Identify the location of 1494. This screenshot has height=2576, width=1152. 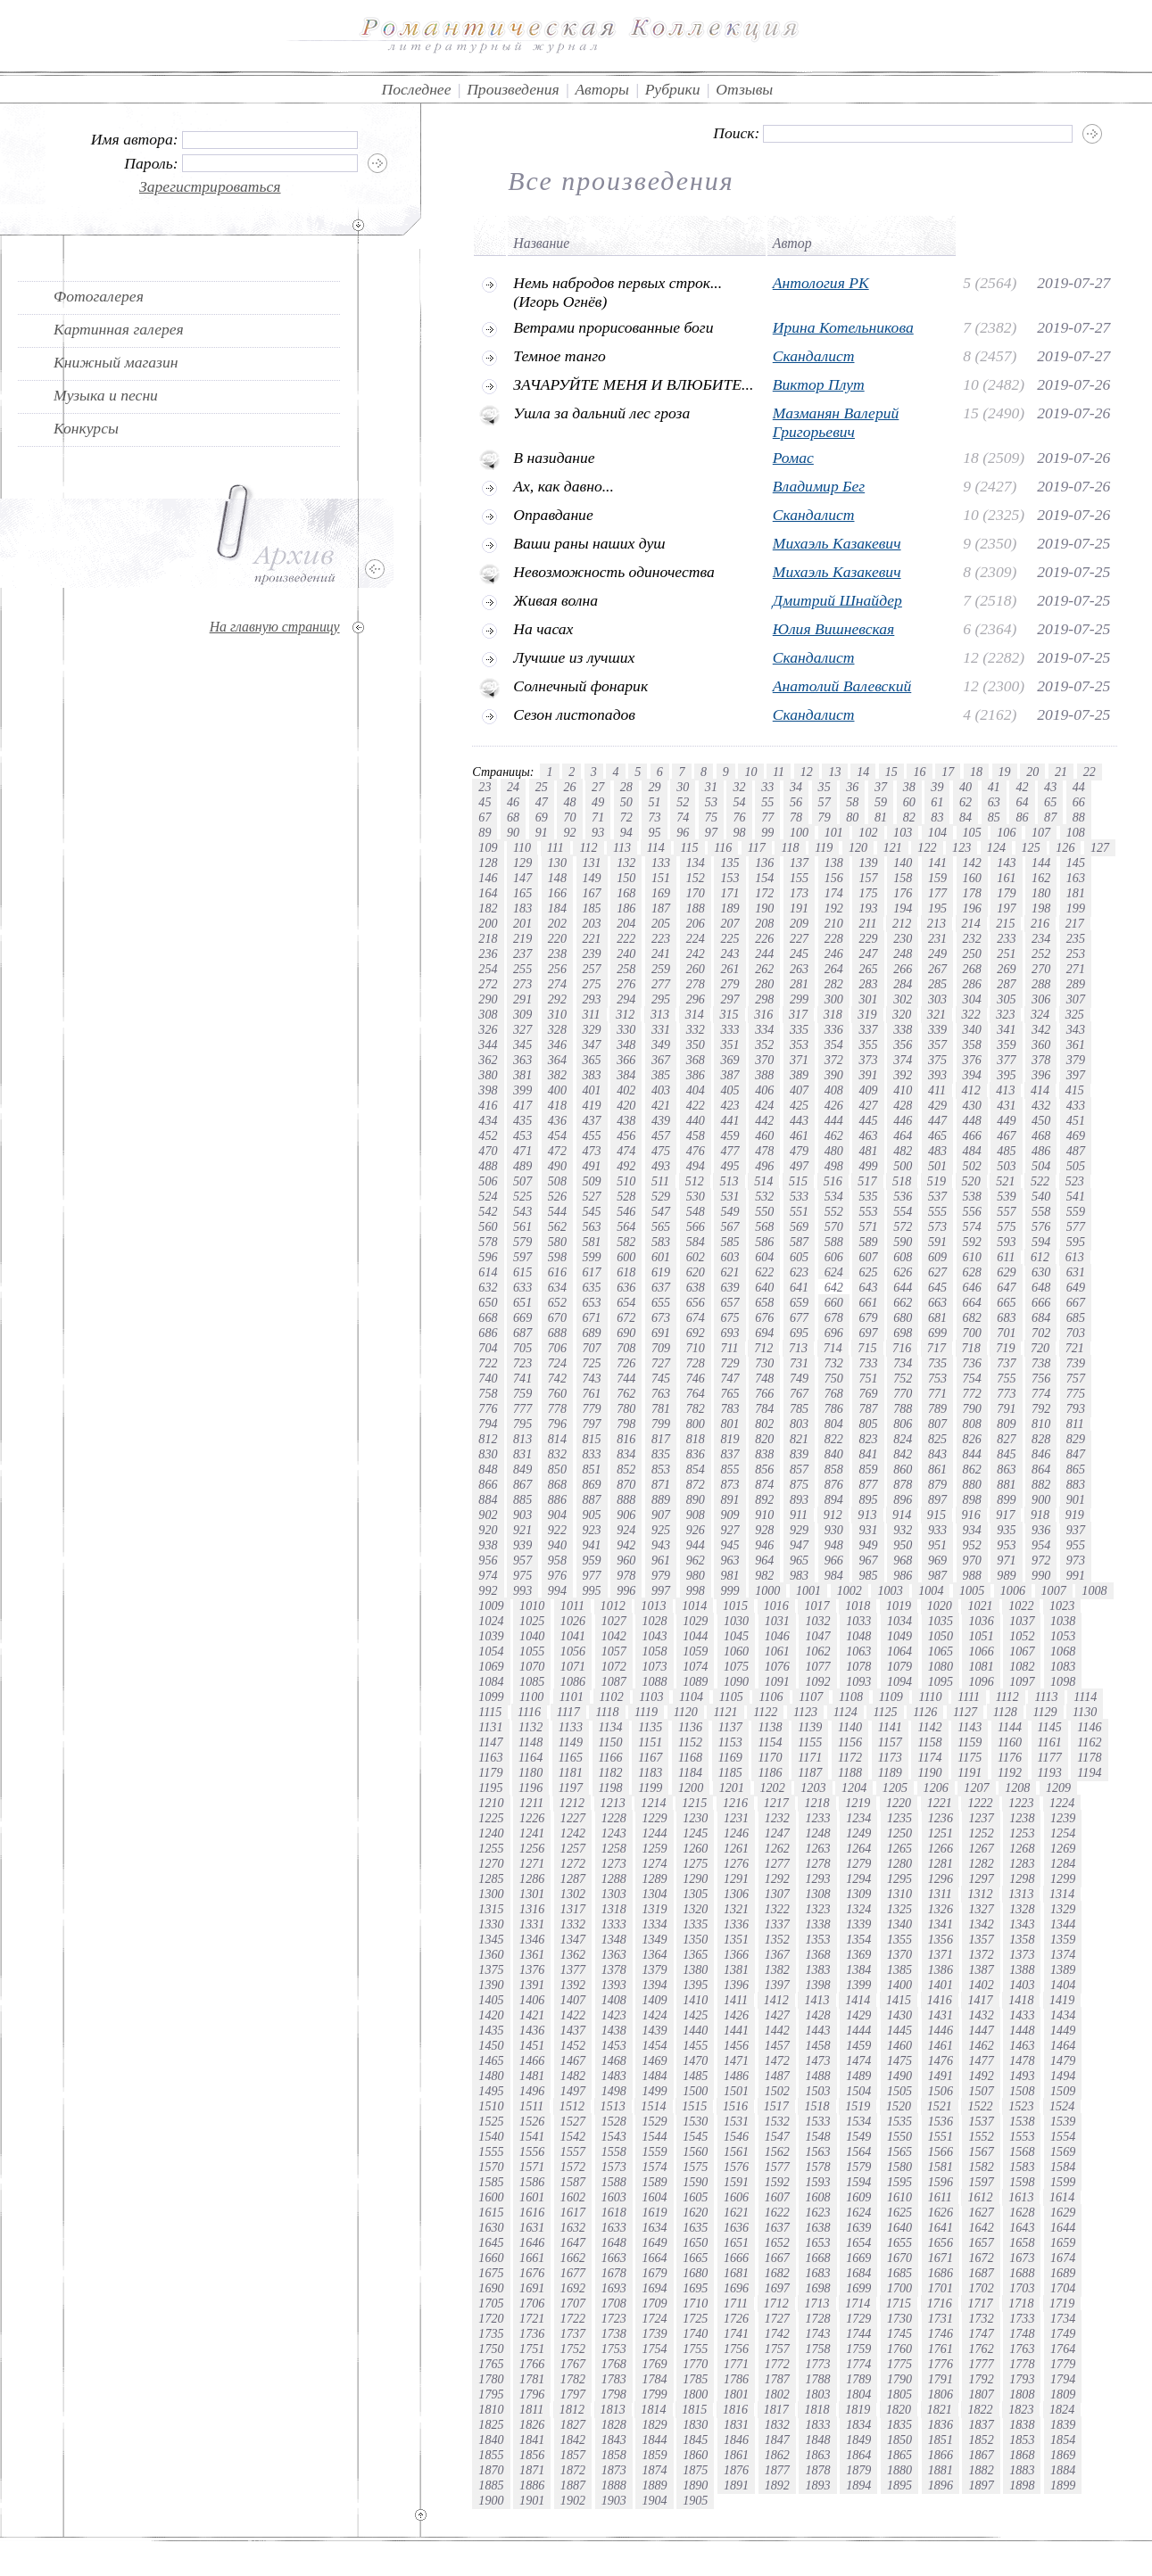
(1063, 2075).